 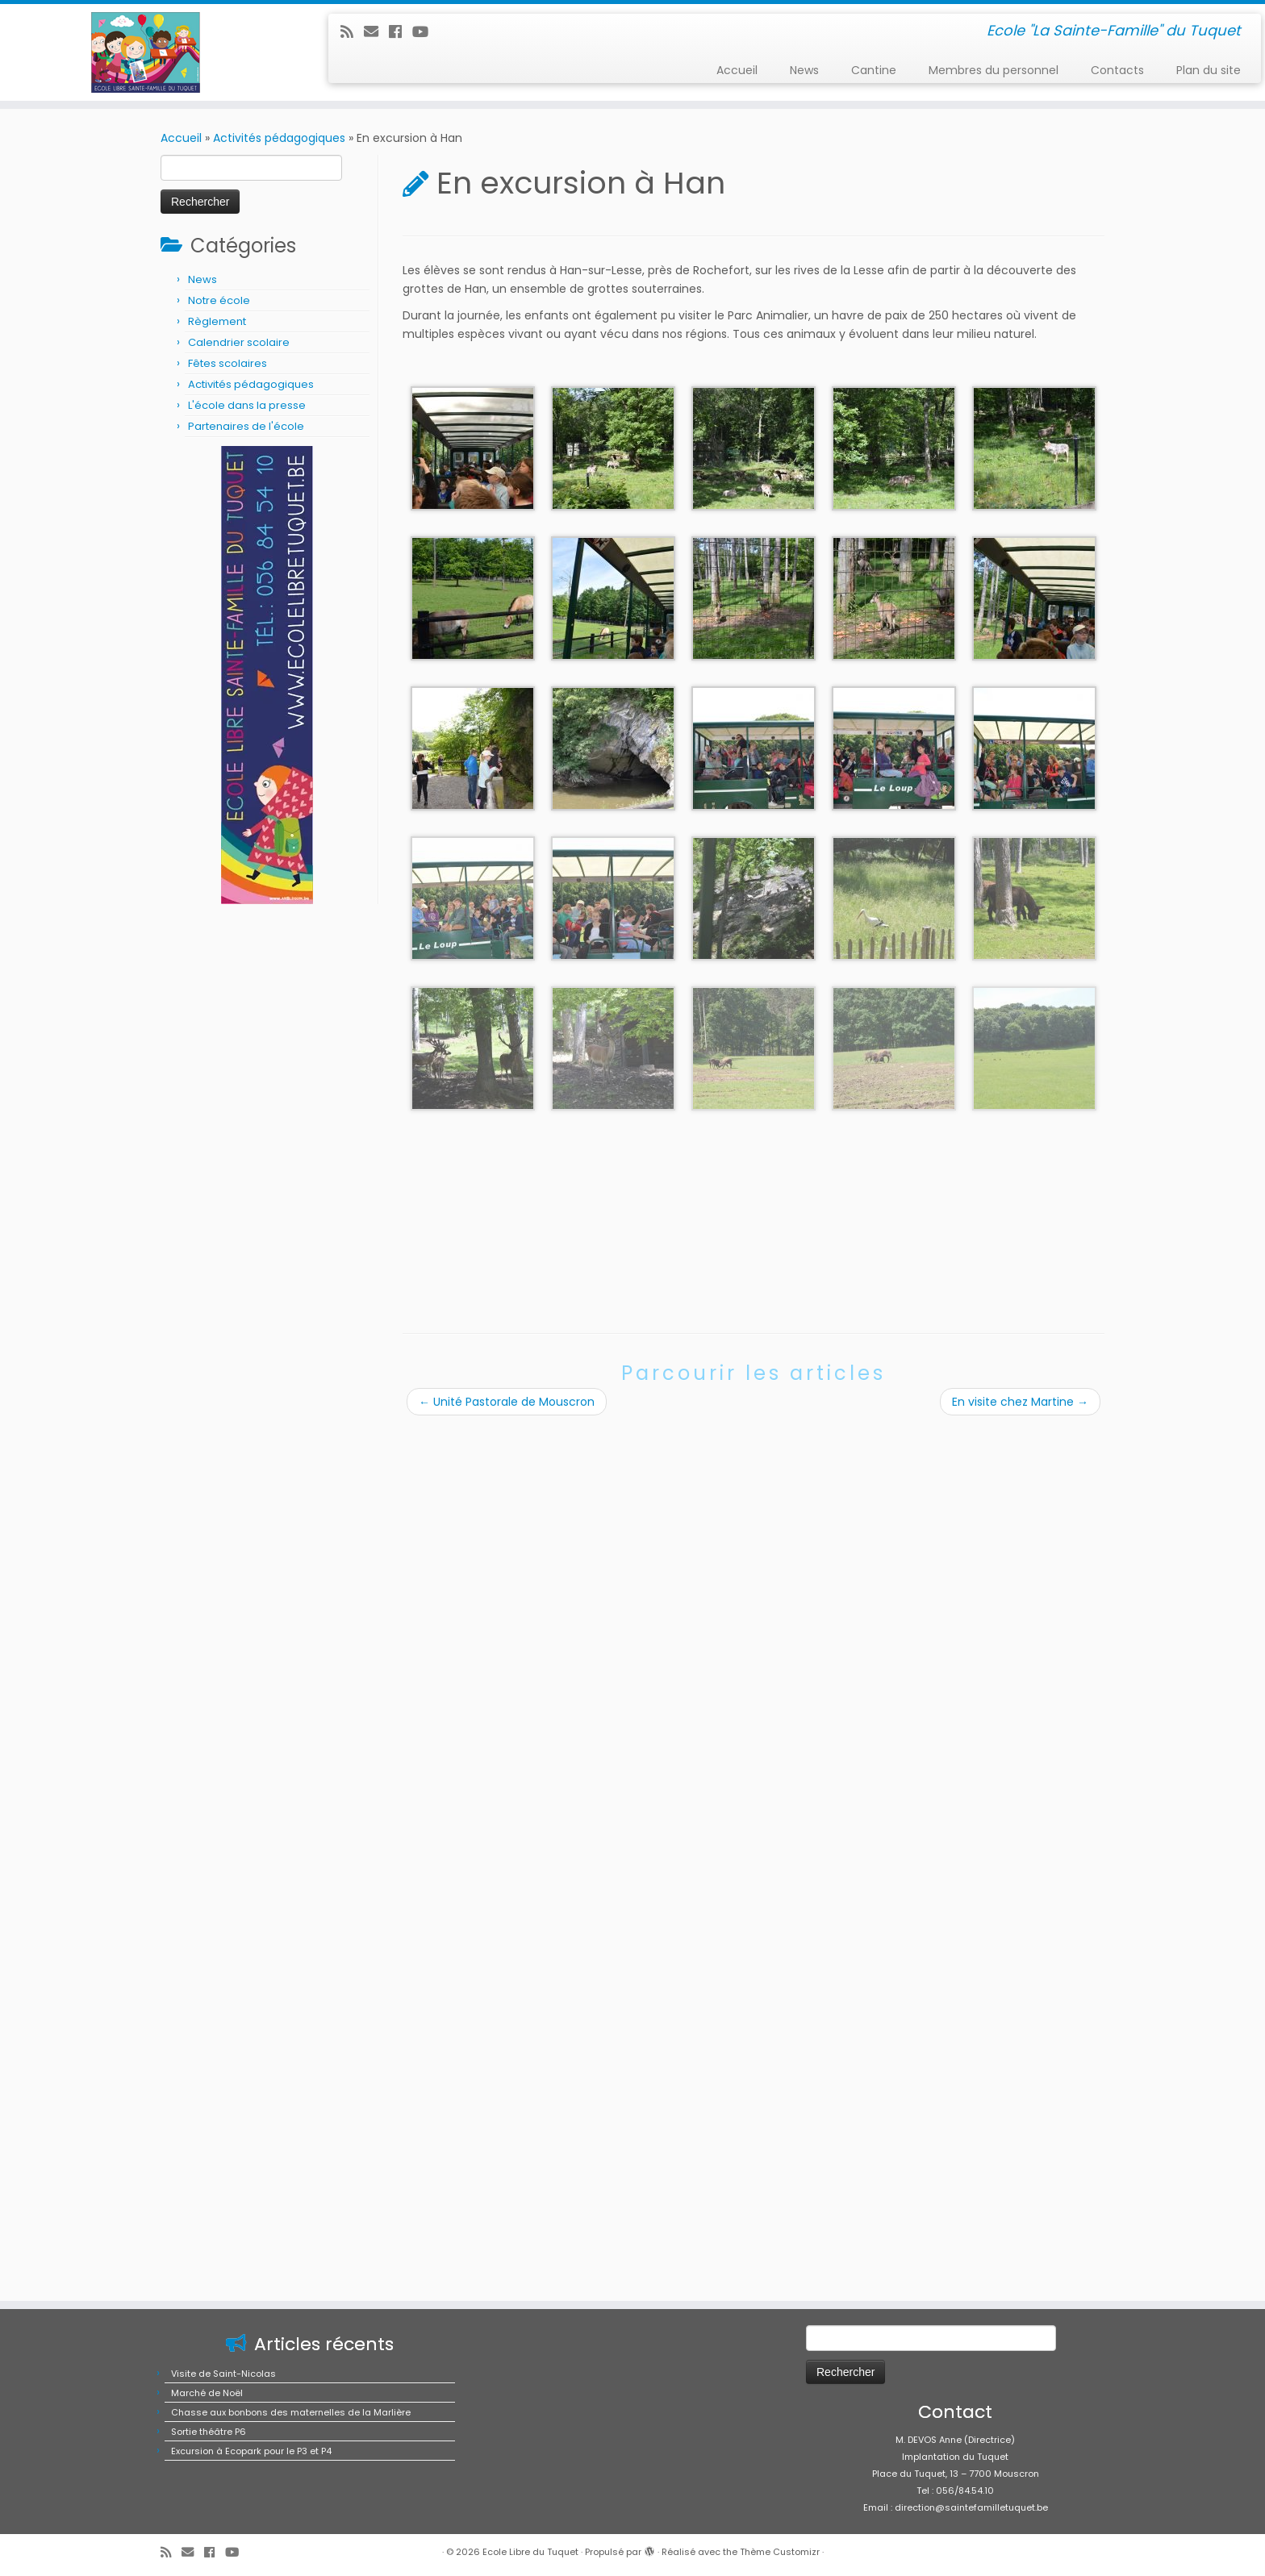 I want to click on Membres du personnel, so click(x=993, y=70).